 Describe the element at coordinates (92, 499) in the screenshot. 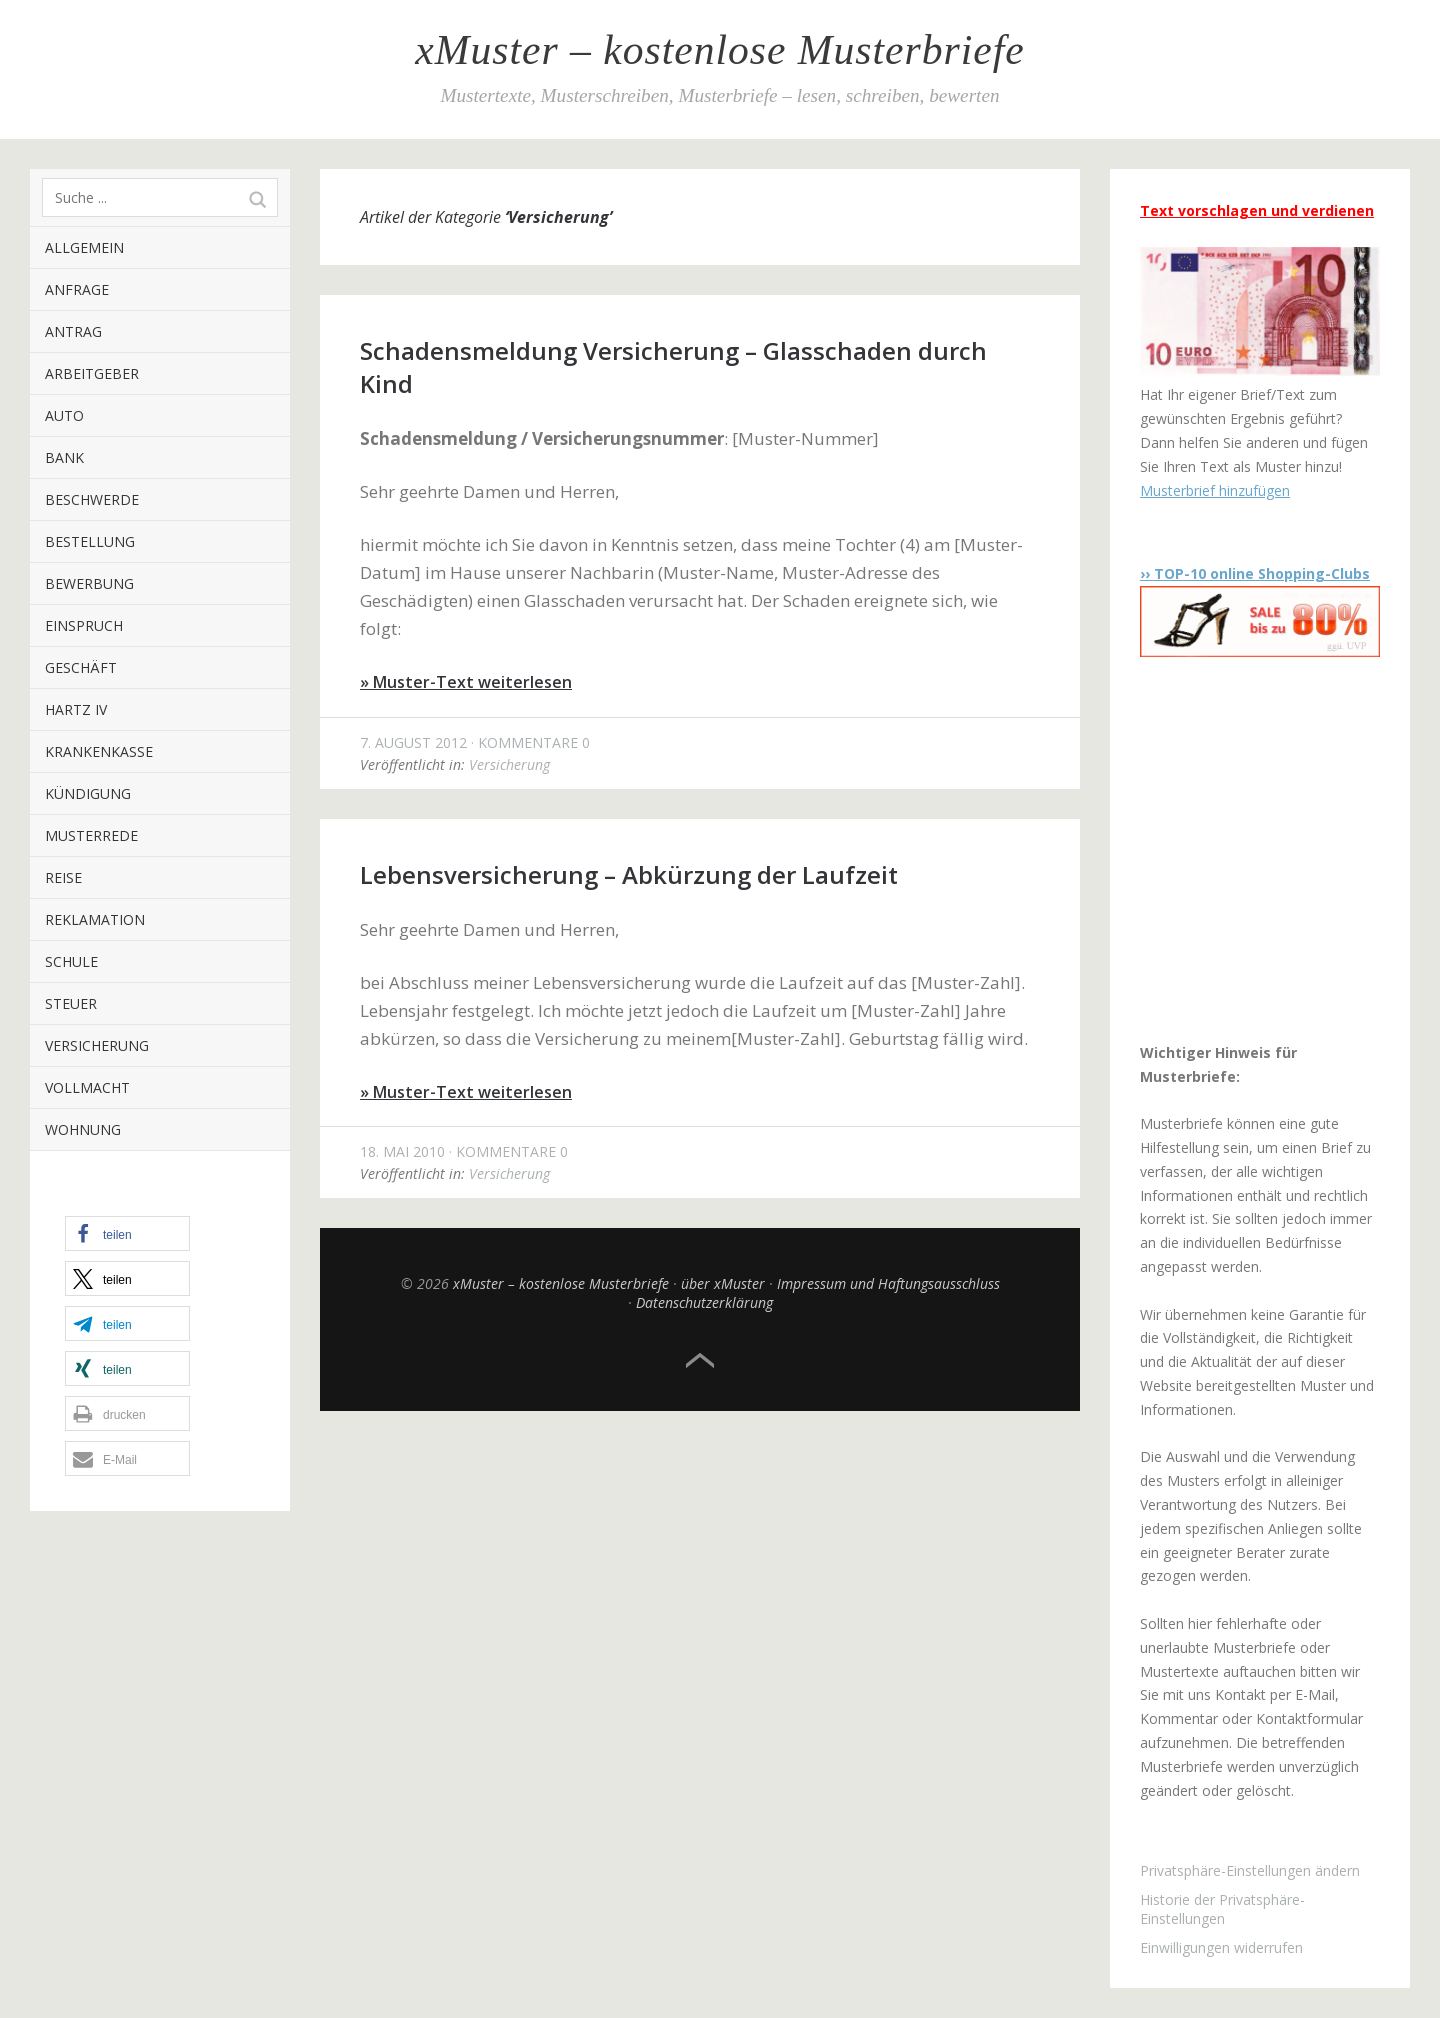

I see `Beschwerde` at that location.